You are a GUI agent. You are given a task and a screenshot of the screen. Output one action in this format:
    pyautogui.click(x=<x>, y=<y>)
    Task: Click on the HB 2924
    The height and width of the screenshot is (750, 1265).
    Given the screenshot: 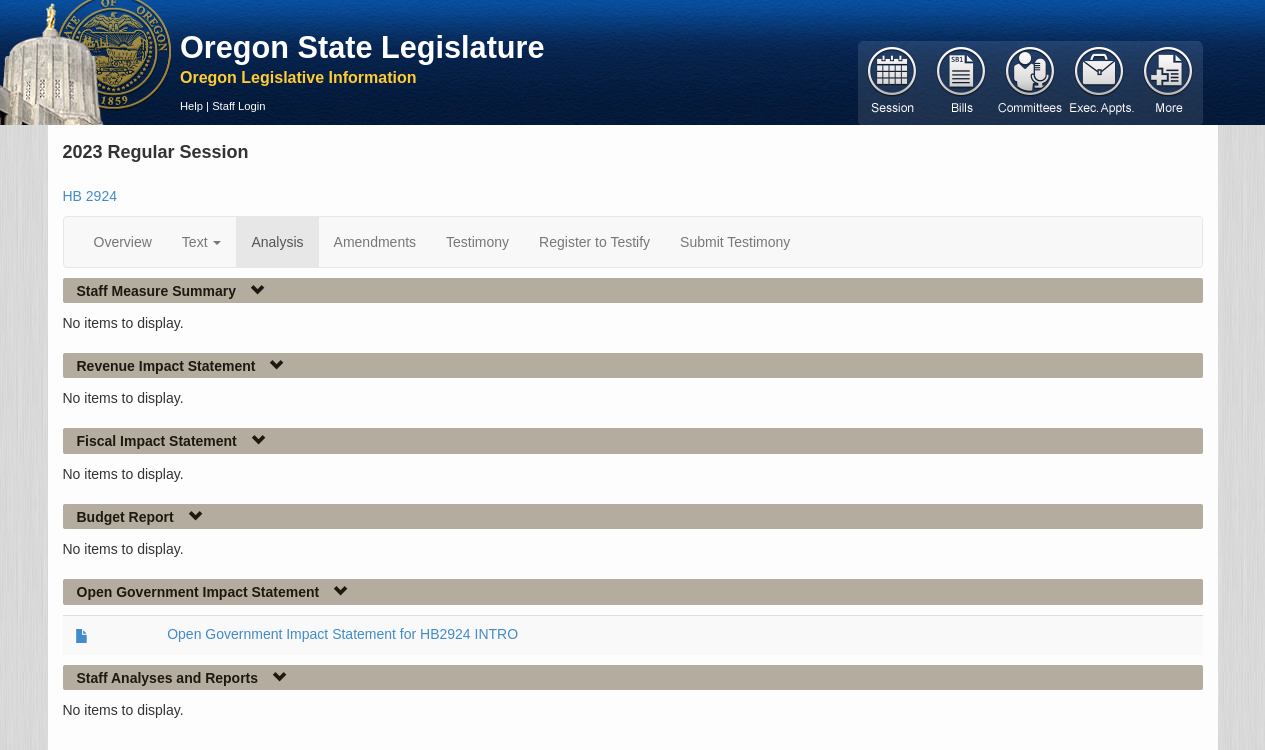 What is the action you would take?
    pyautogui.click(x=90, y=196)
    